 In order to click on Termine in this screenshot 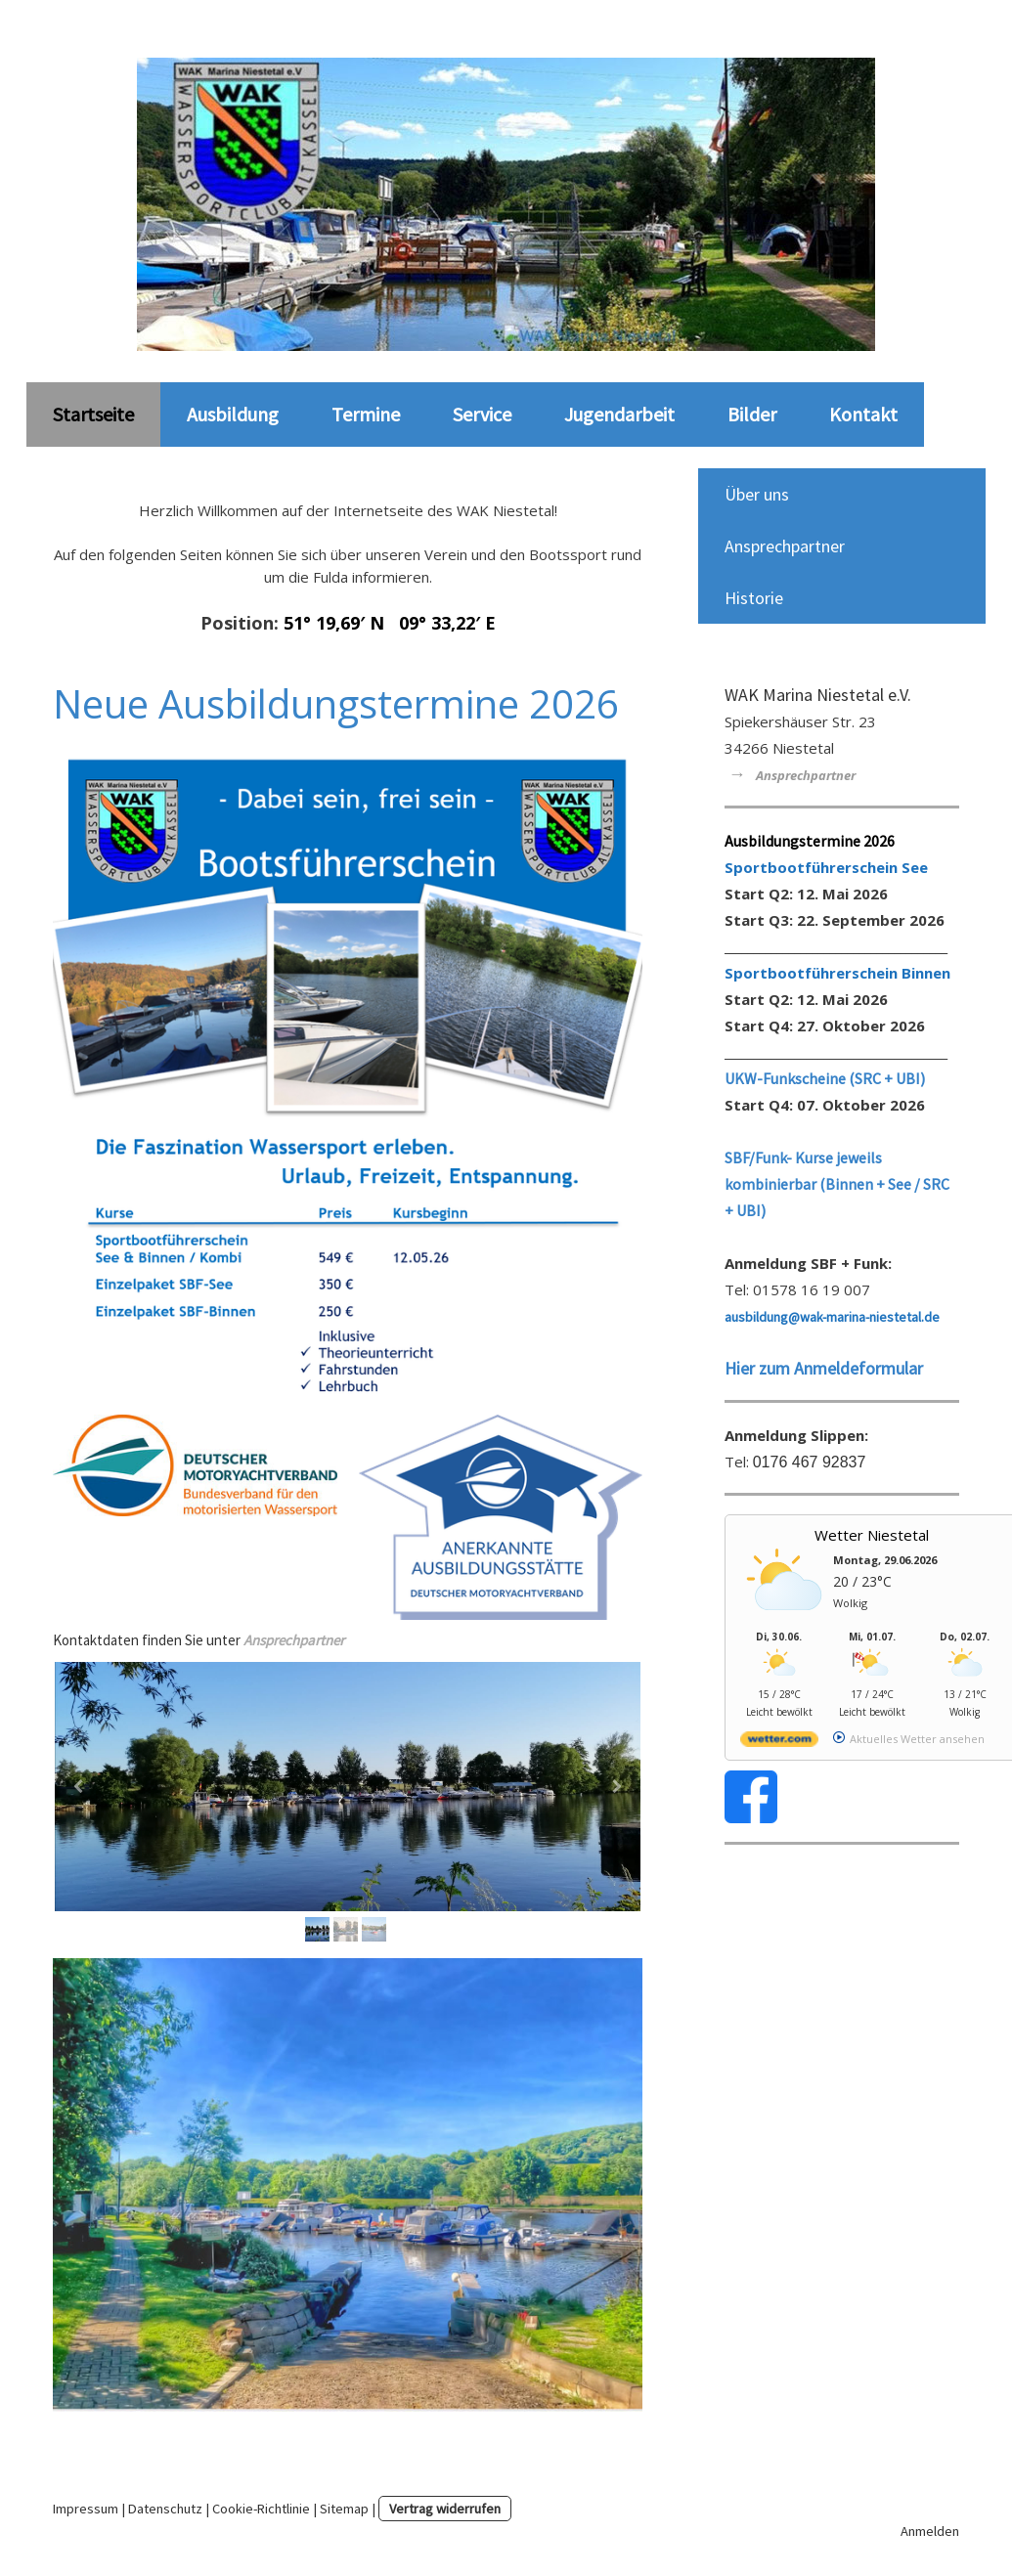, I will do `click(365, 414)`.